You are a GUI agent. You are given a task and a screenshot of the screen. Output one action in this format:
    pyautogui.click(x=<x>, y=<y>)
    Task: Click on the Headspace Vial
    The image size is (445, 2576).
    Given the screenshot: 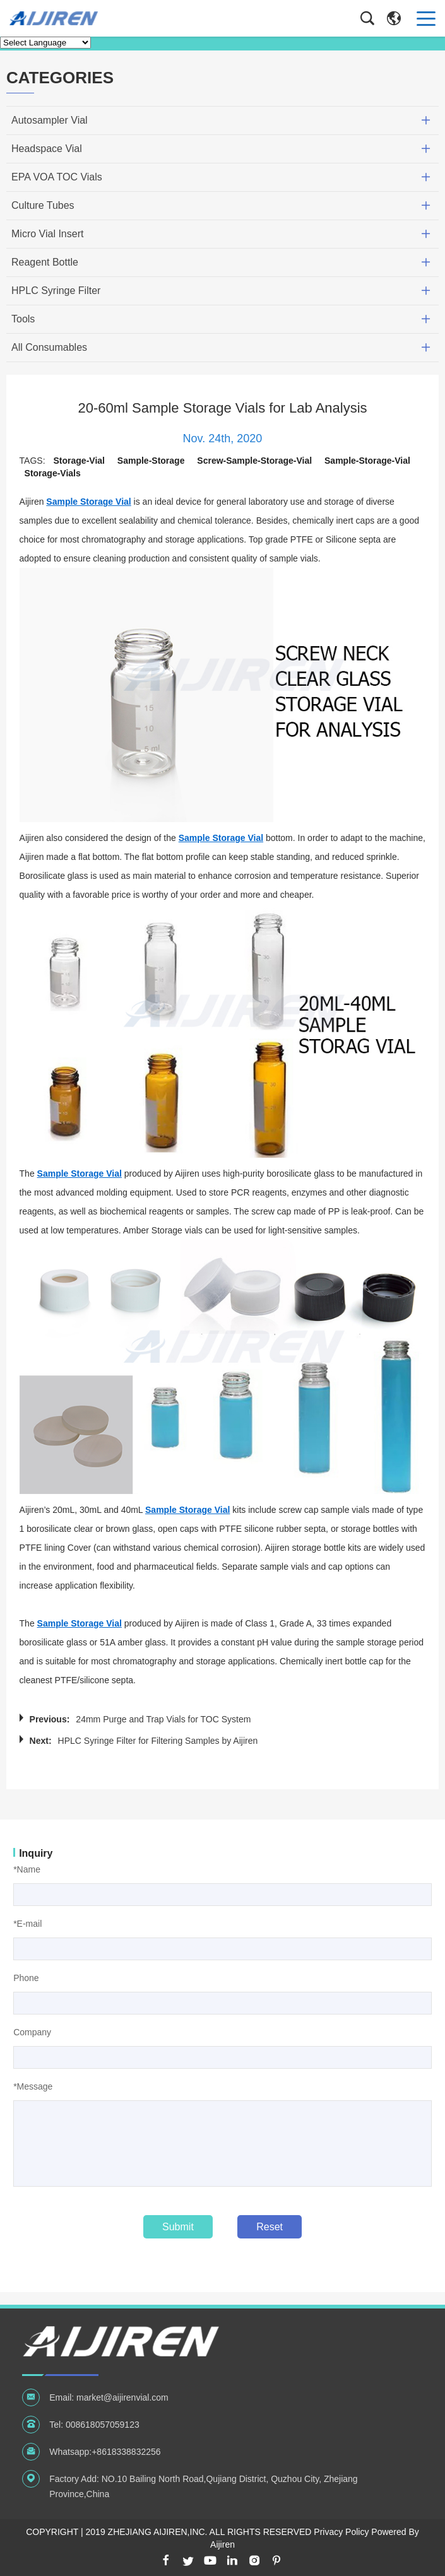 What is the action you would take?
    pyautogui.click(x=46, y=148)
    